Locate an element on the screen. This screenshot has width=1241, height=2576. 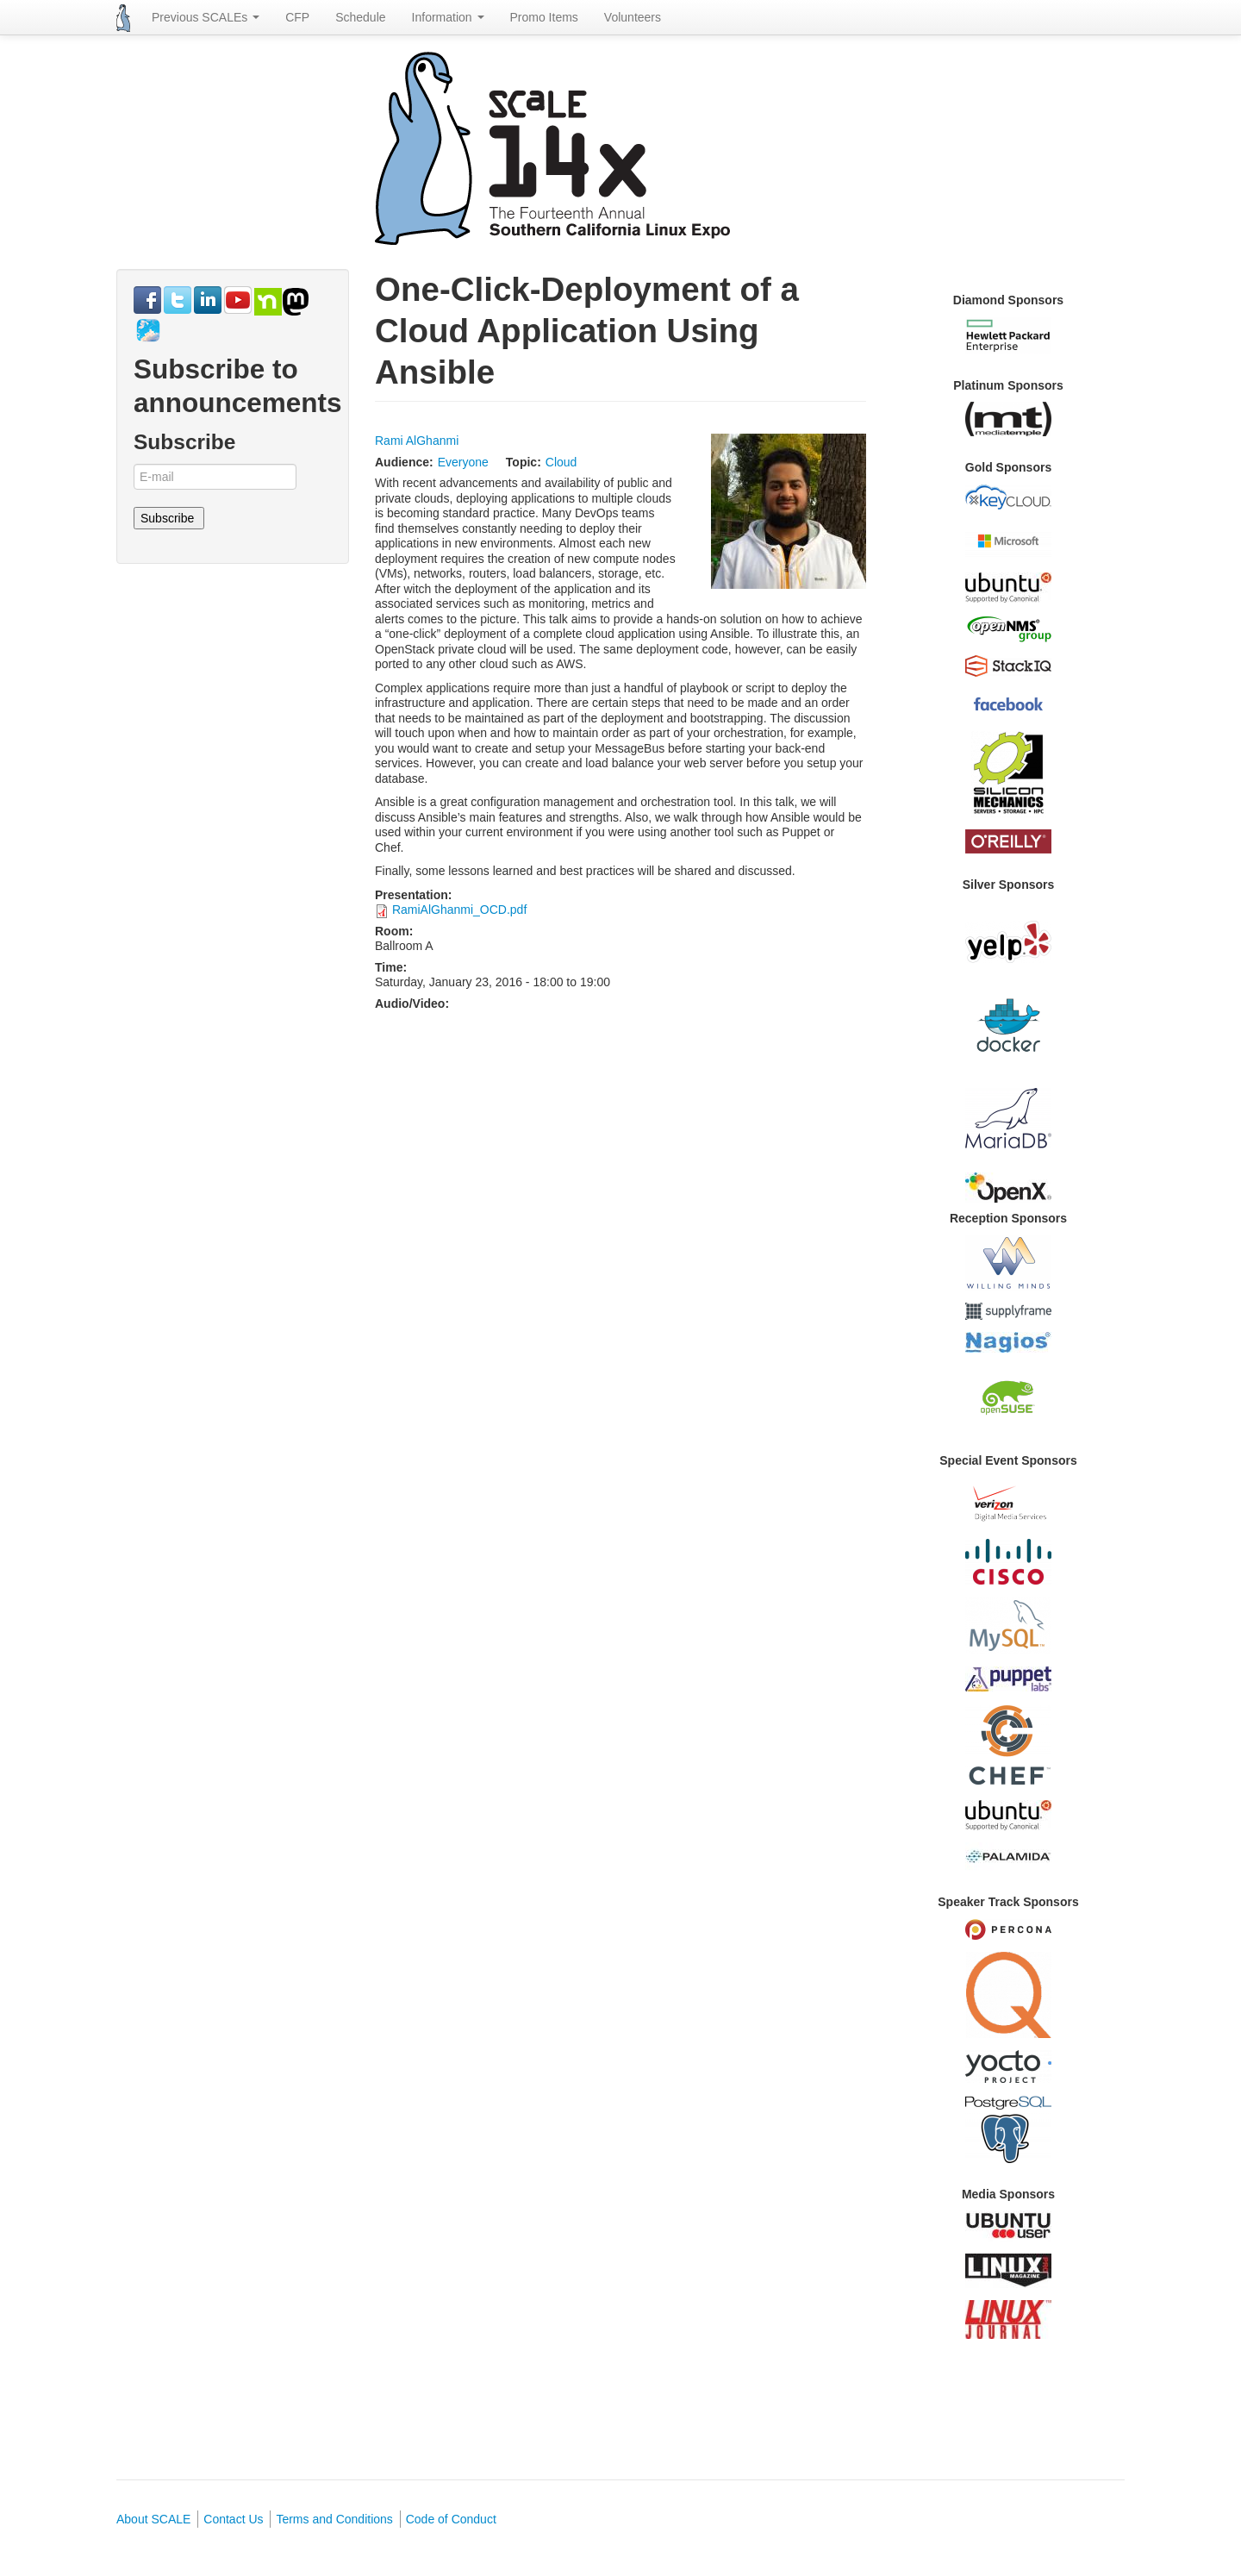
Cloud is located at coordinates (561, 462).